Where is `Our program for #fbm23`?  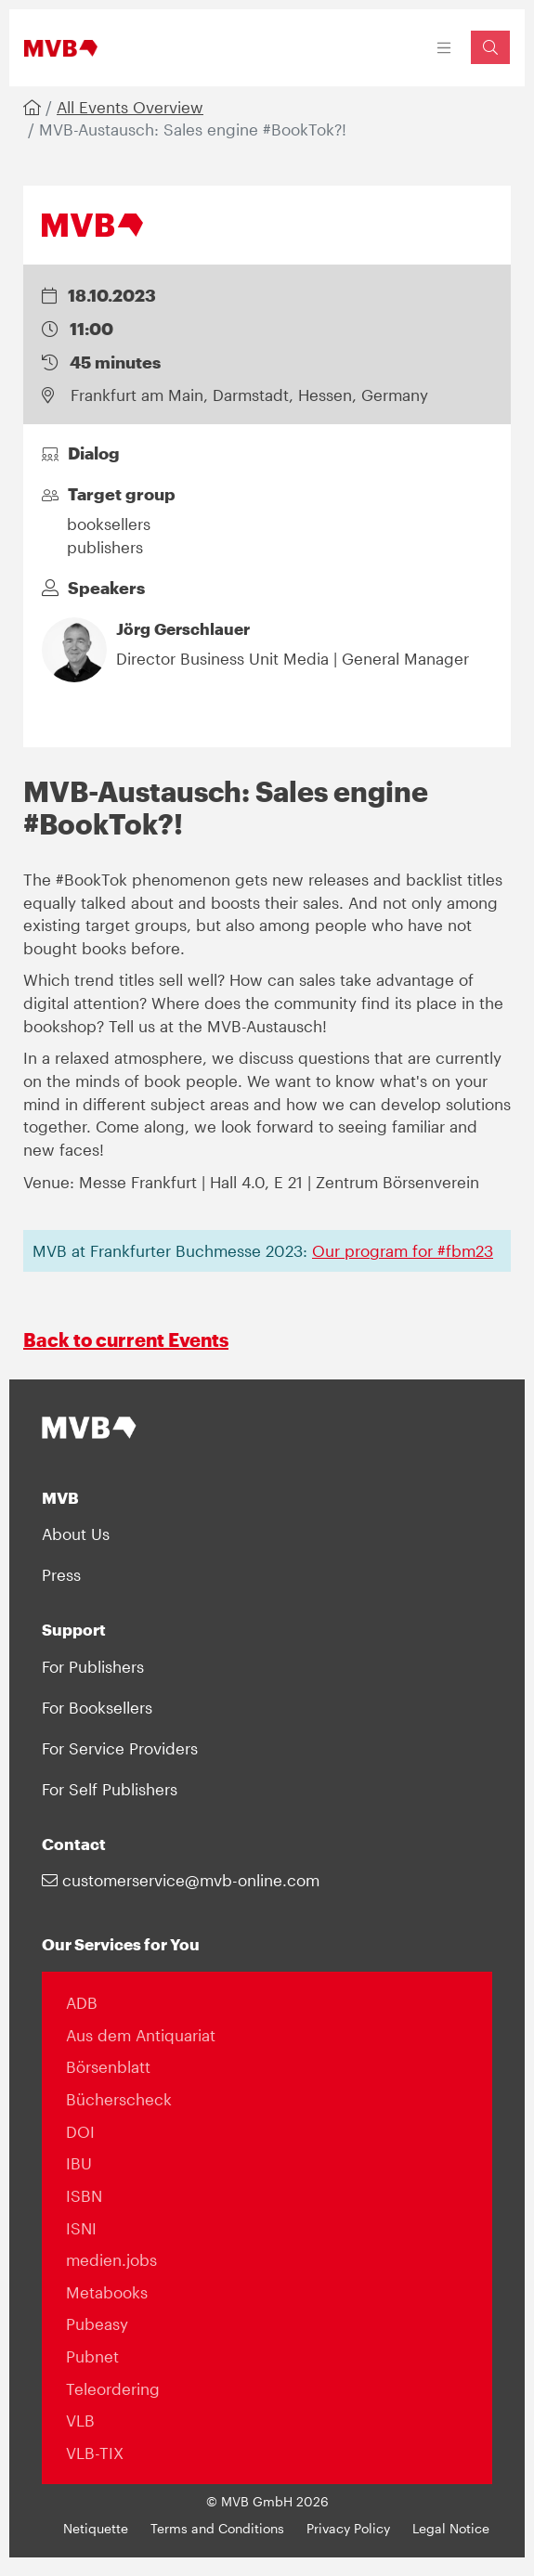
Our program for #fbm23 is located at coordinates (402, 1250).